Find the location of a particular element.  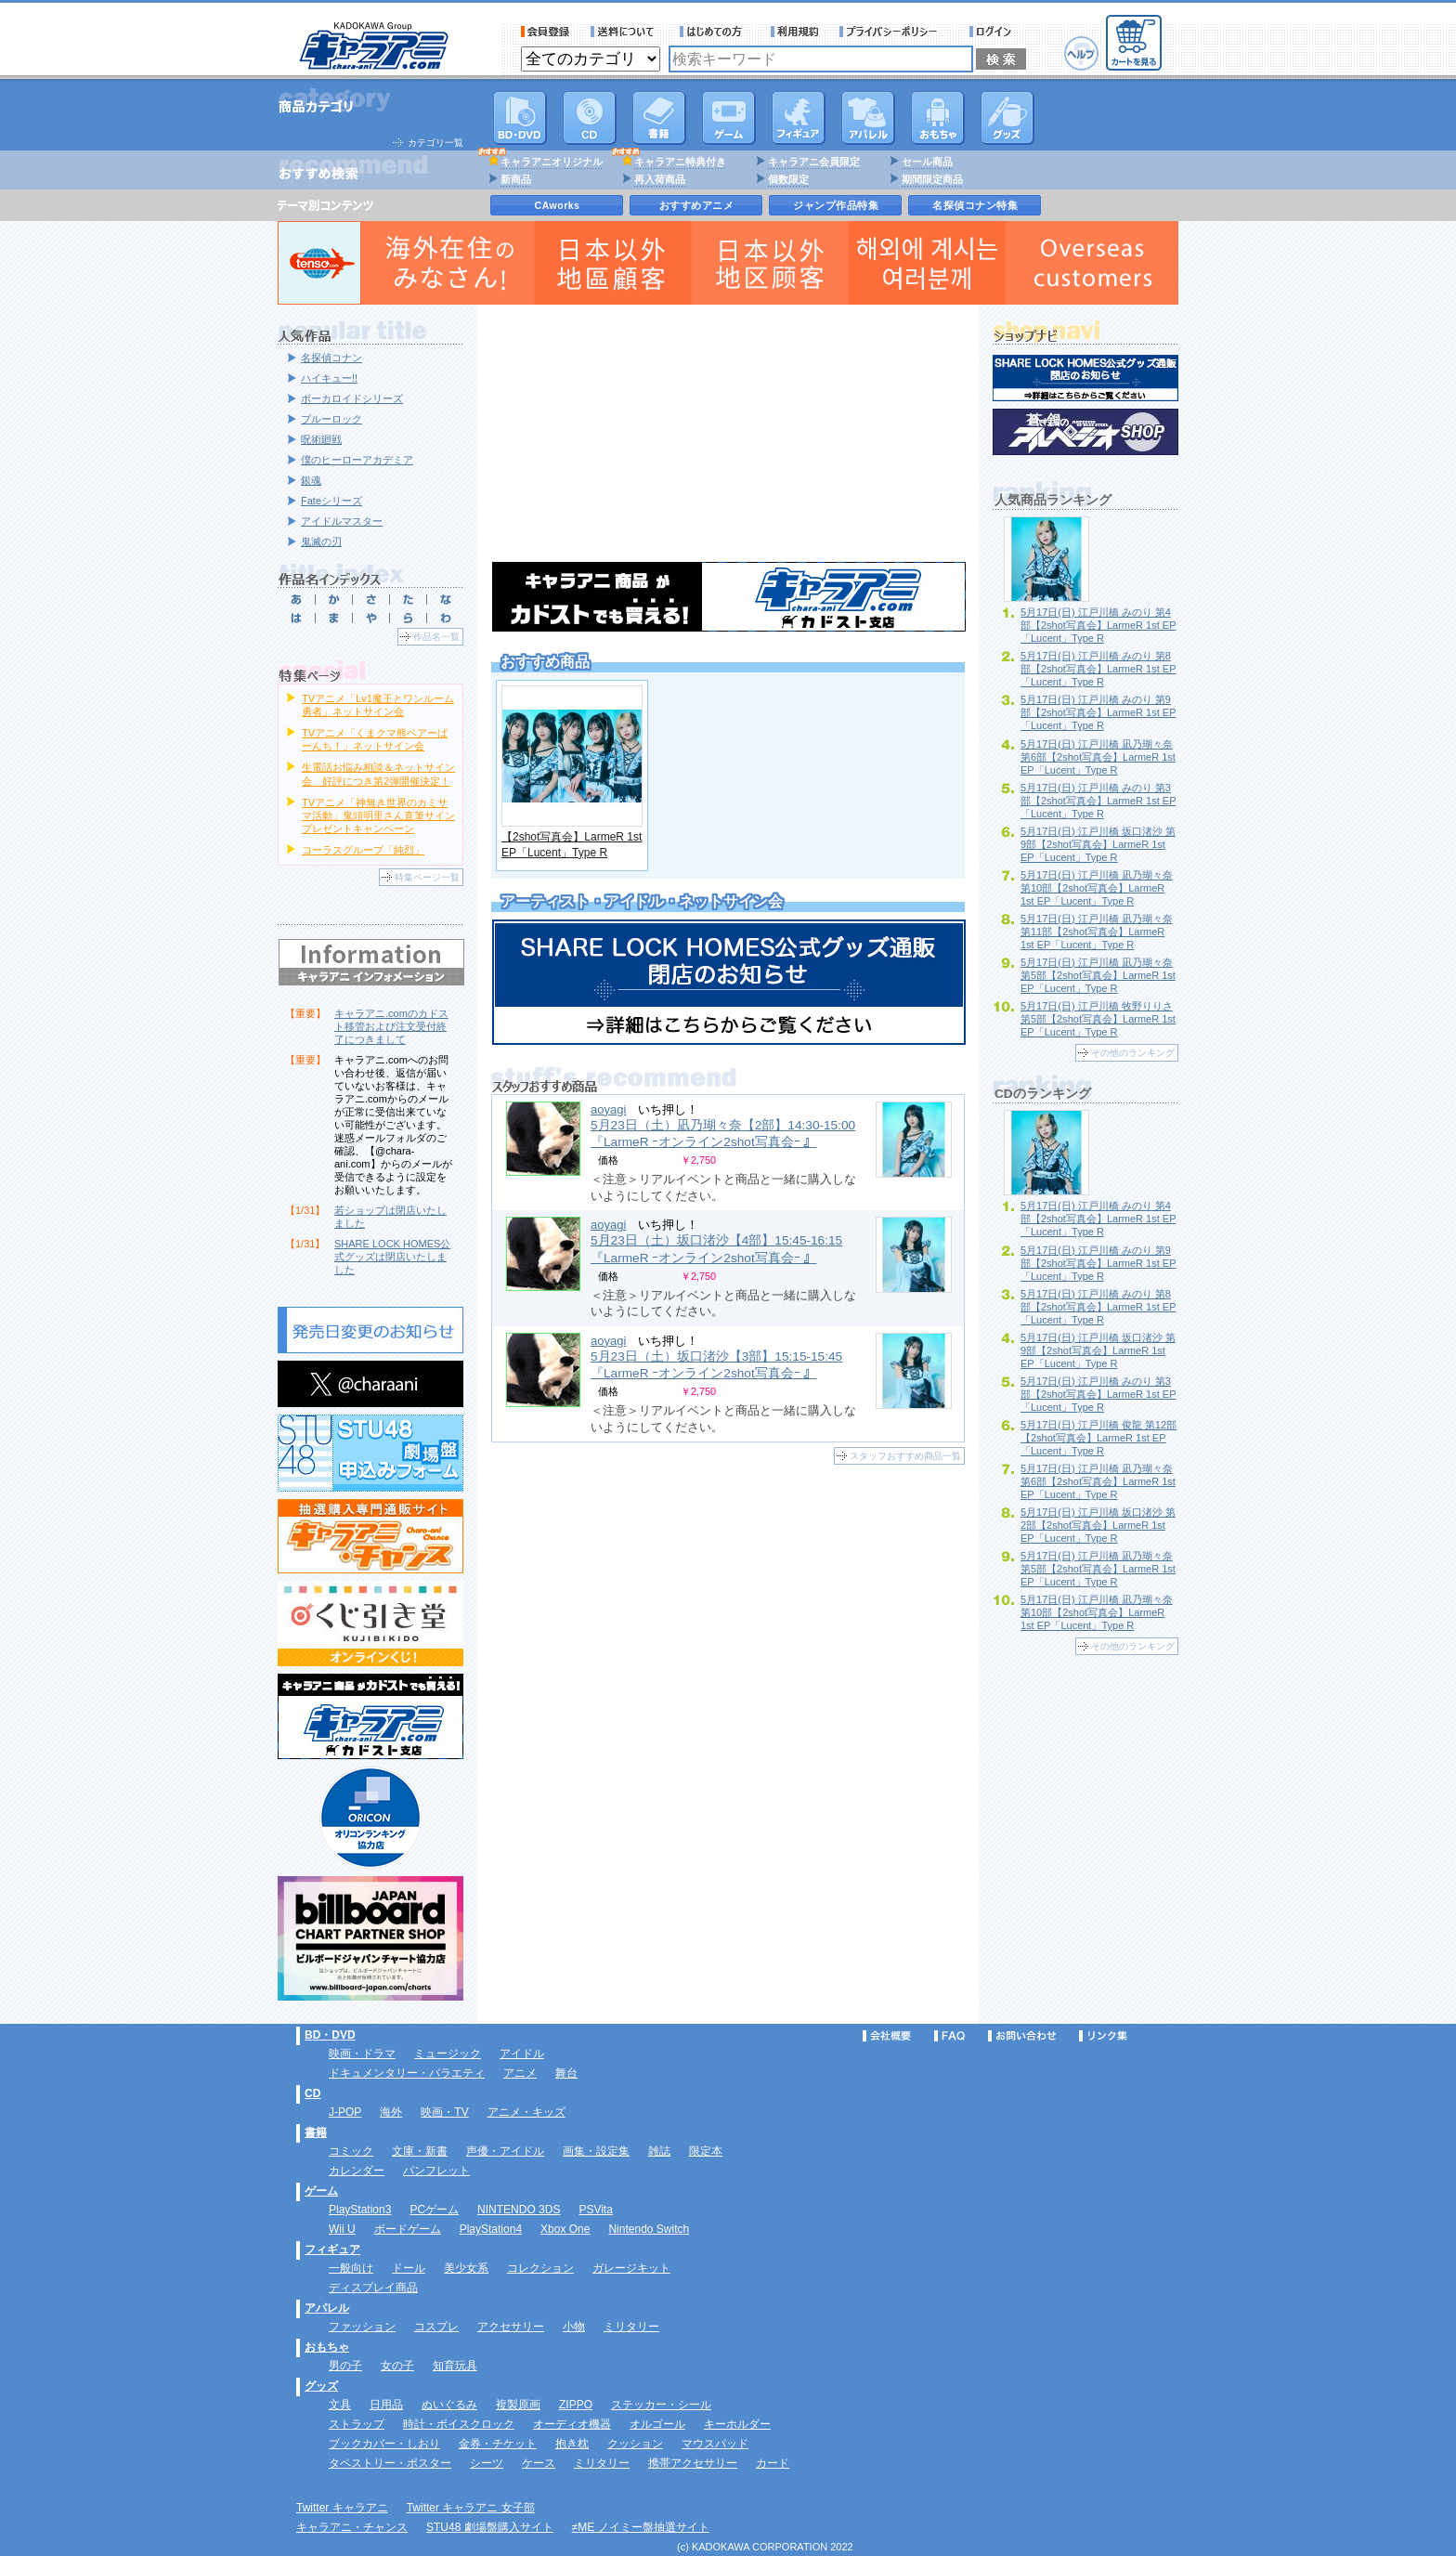

ブルーロック is located at coordinates (331, 418).